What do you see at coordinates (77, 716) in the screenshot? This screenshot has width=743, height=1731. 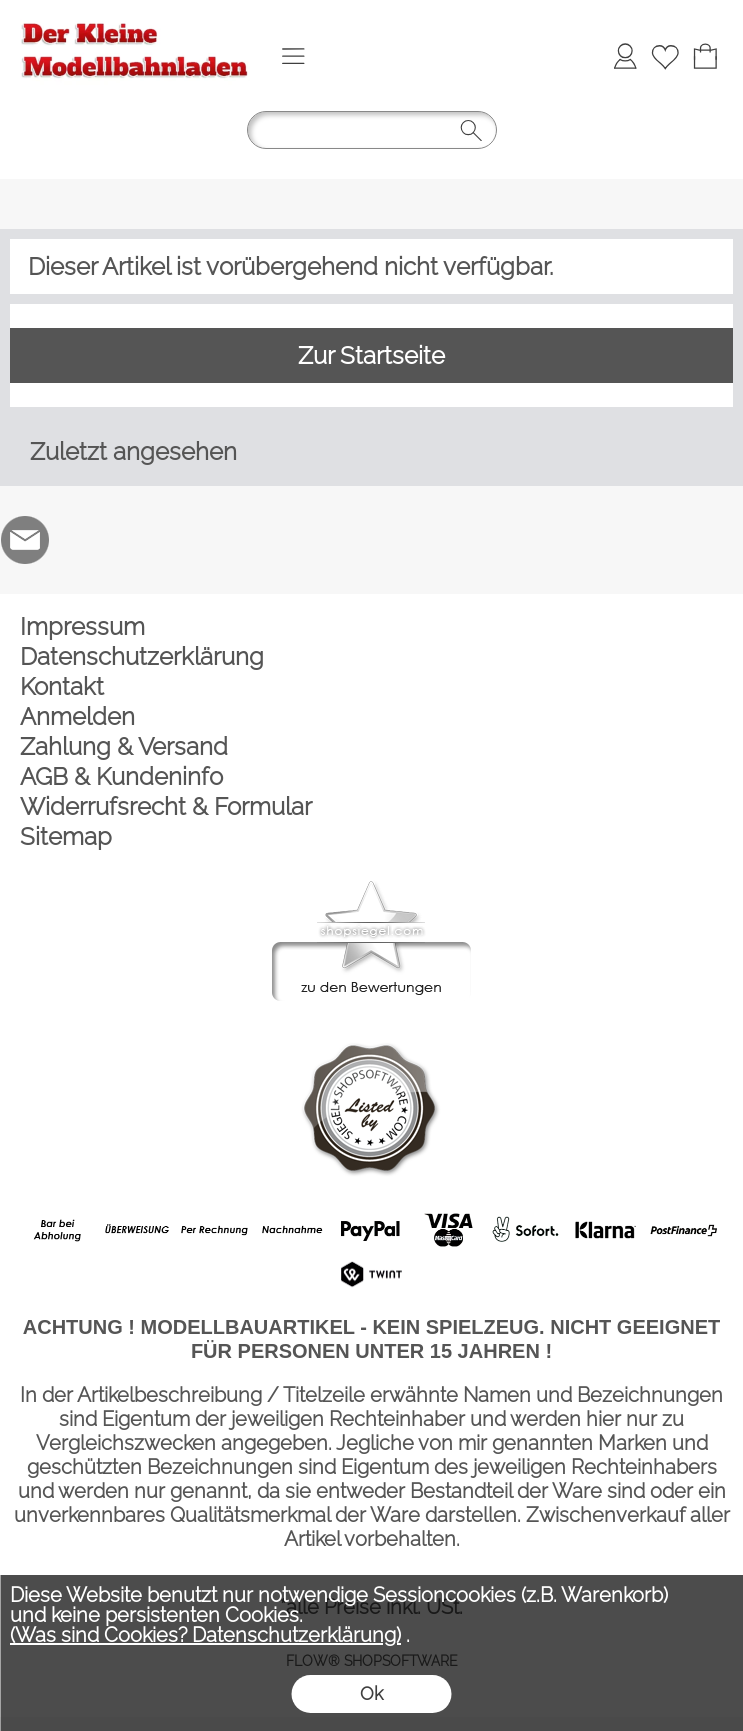 I see `Anmelden` at bounding box center [77, 716].